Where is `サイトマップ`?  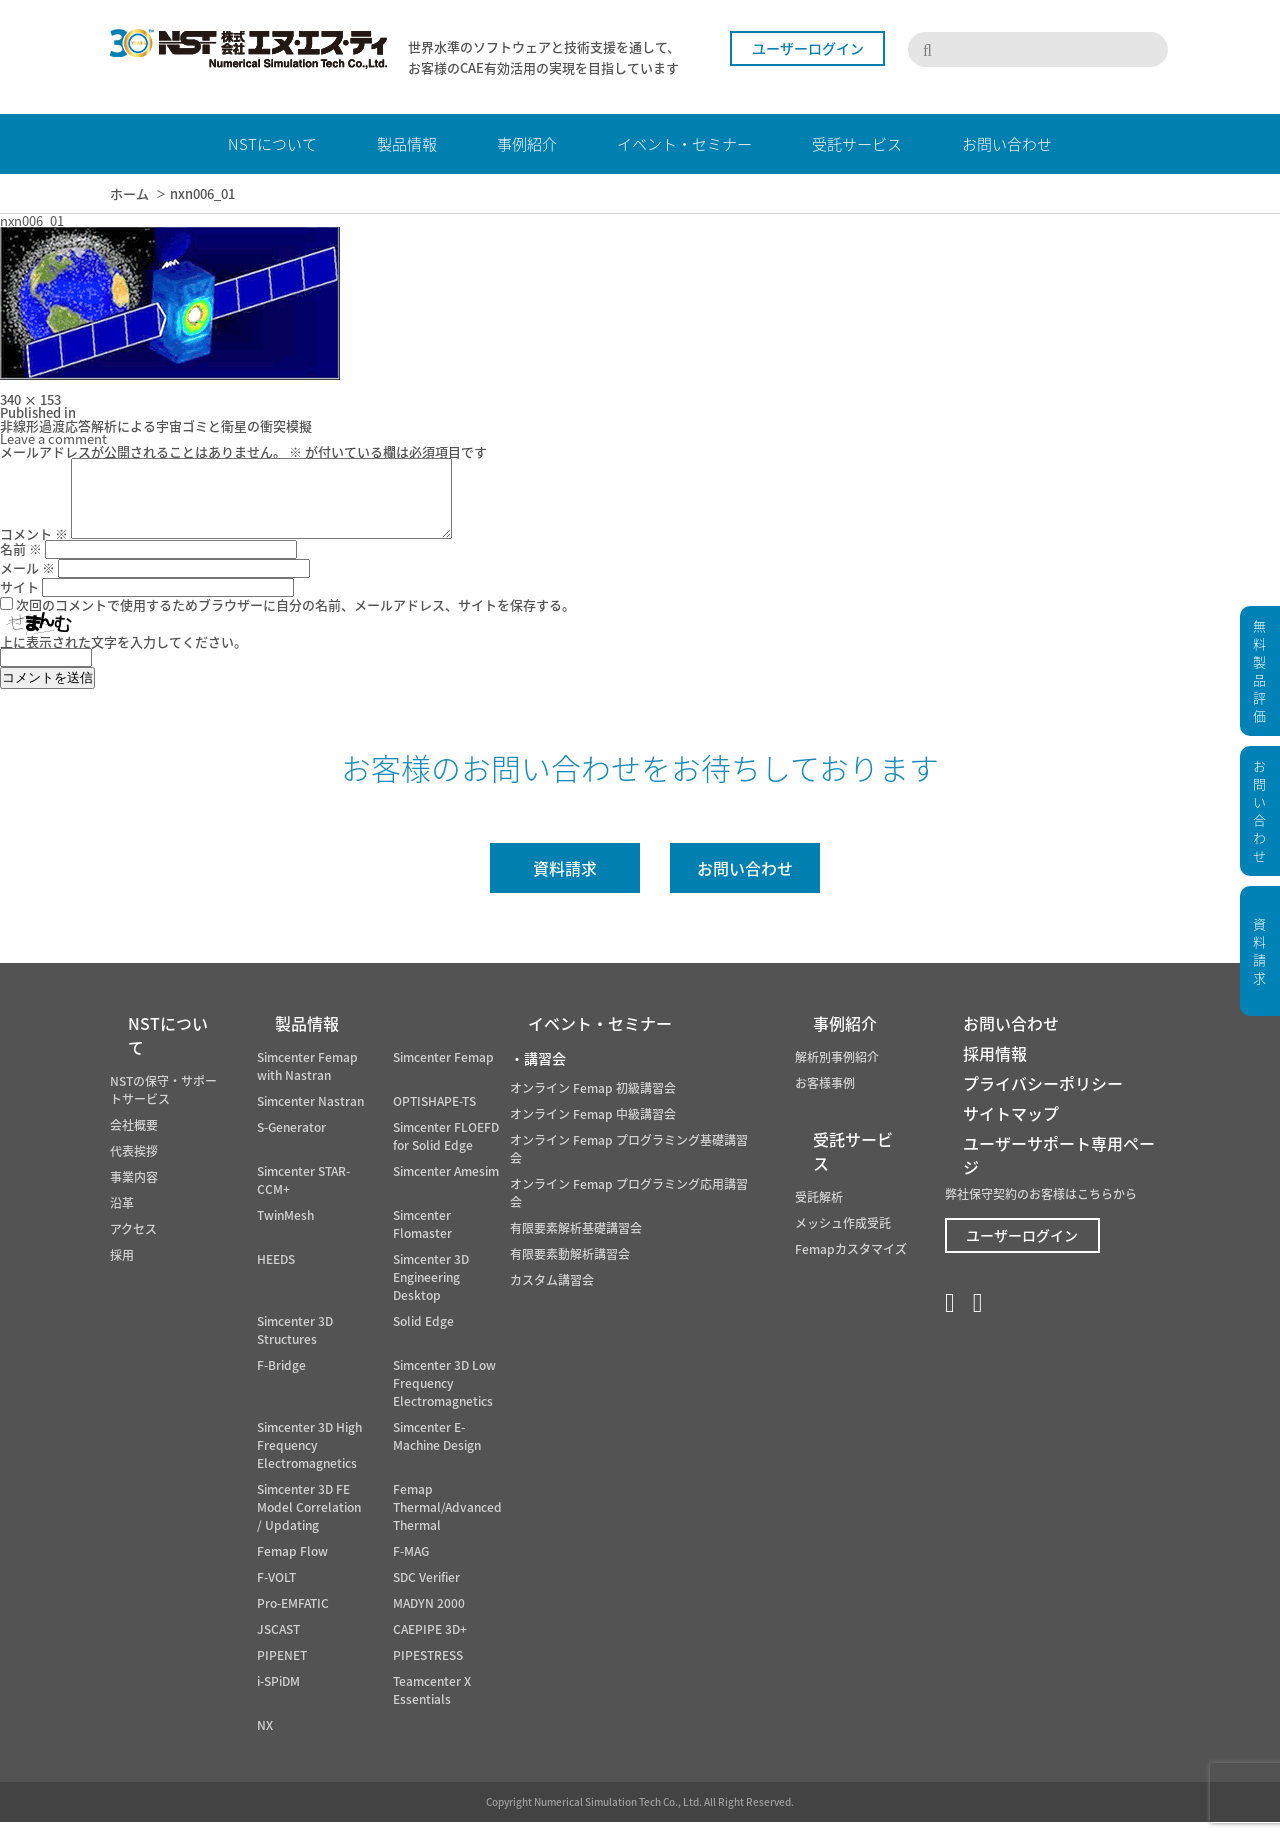
サイトマップ is located at coordinates (1011, 1128).